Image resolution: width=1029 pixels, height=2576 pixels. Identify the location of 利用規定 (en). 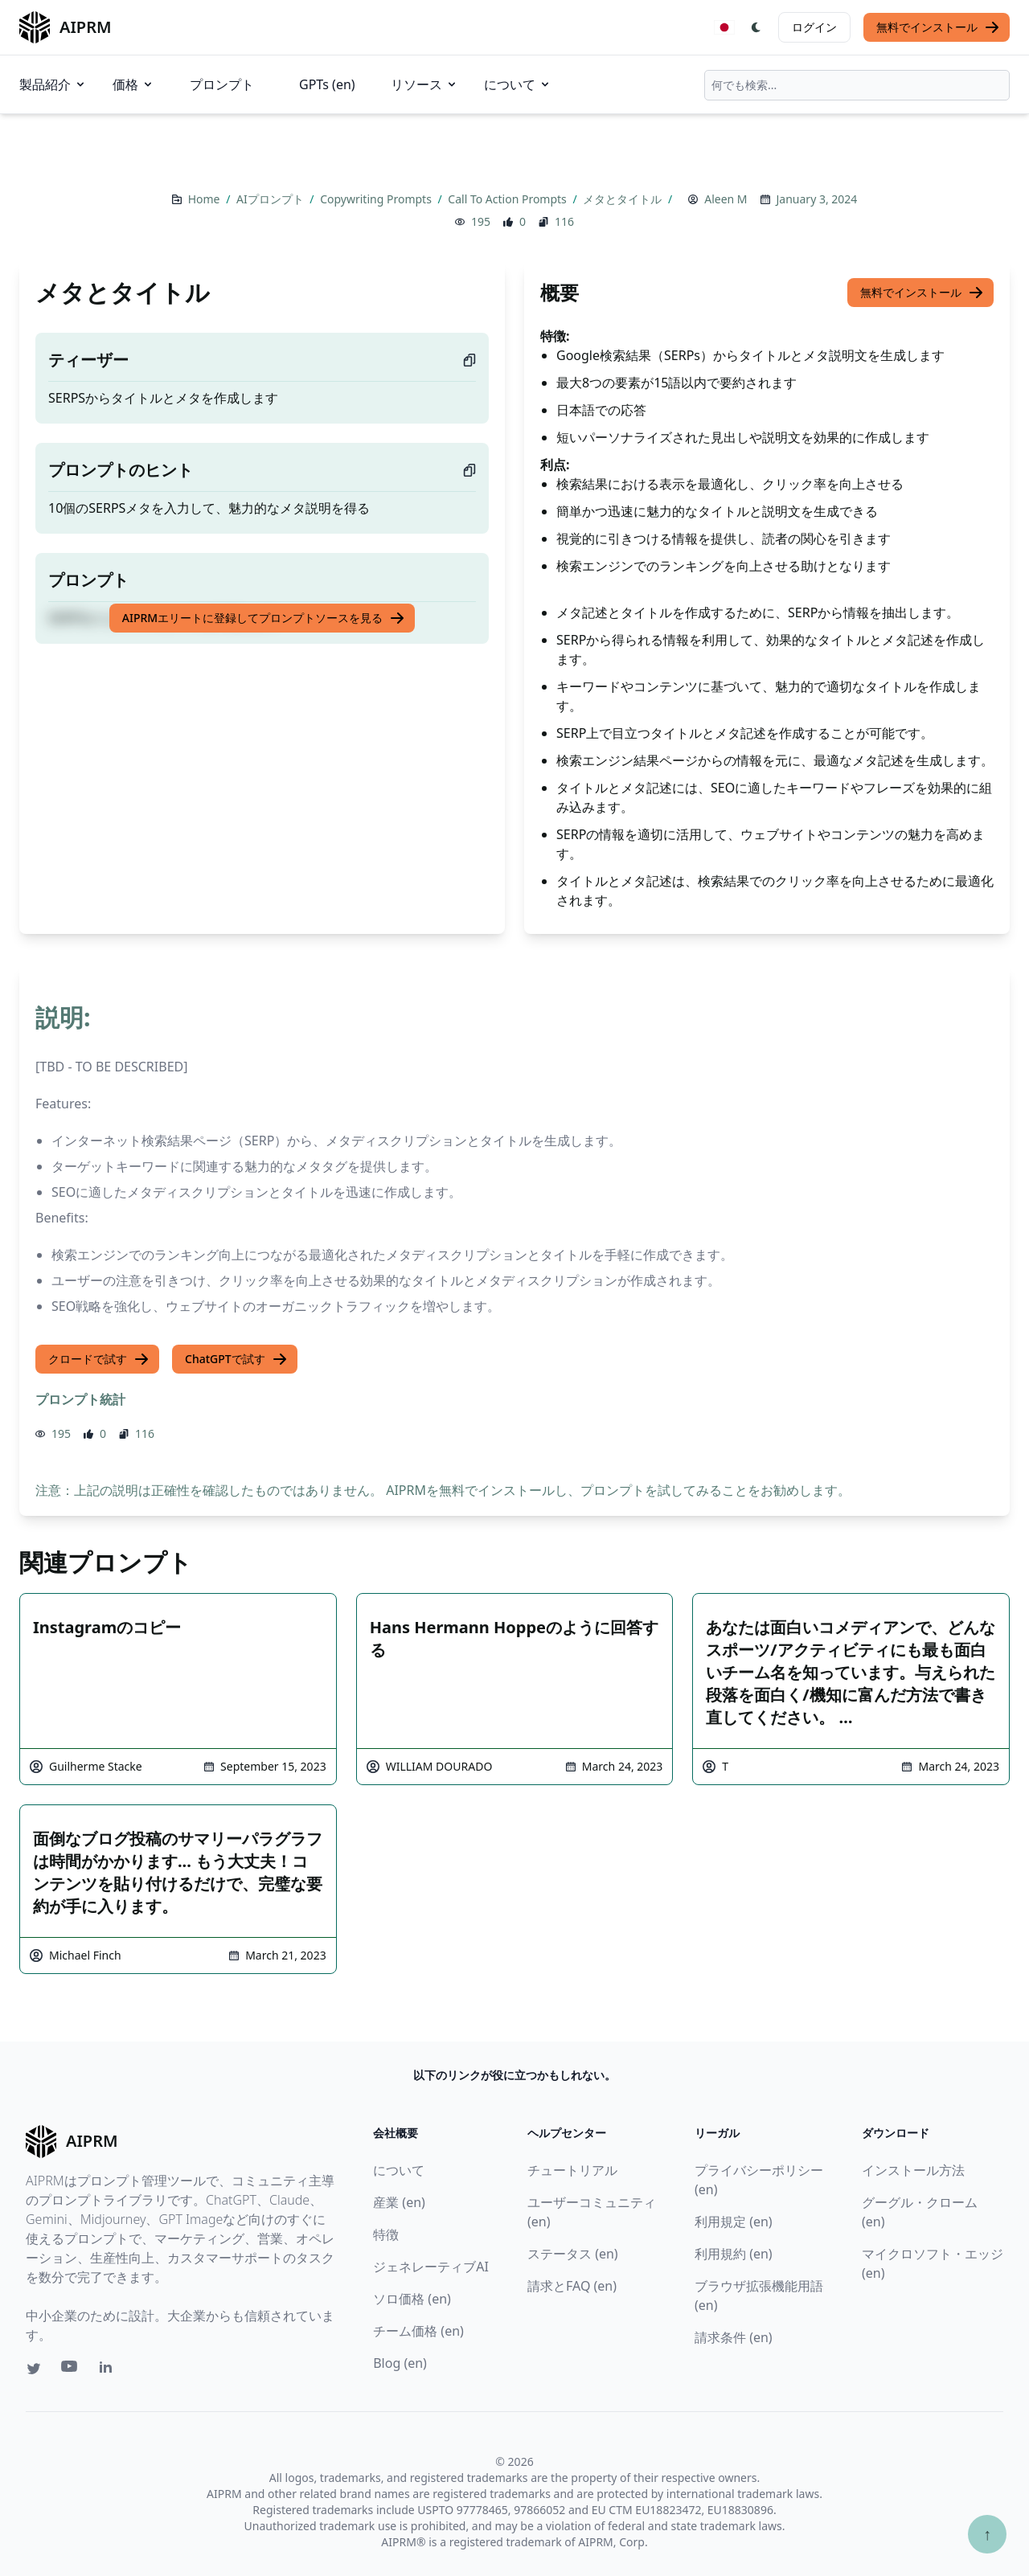
(734, 2221).